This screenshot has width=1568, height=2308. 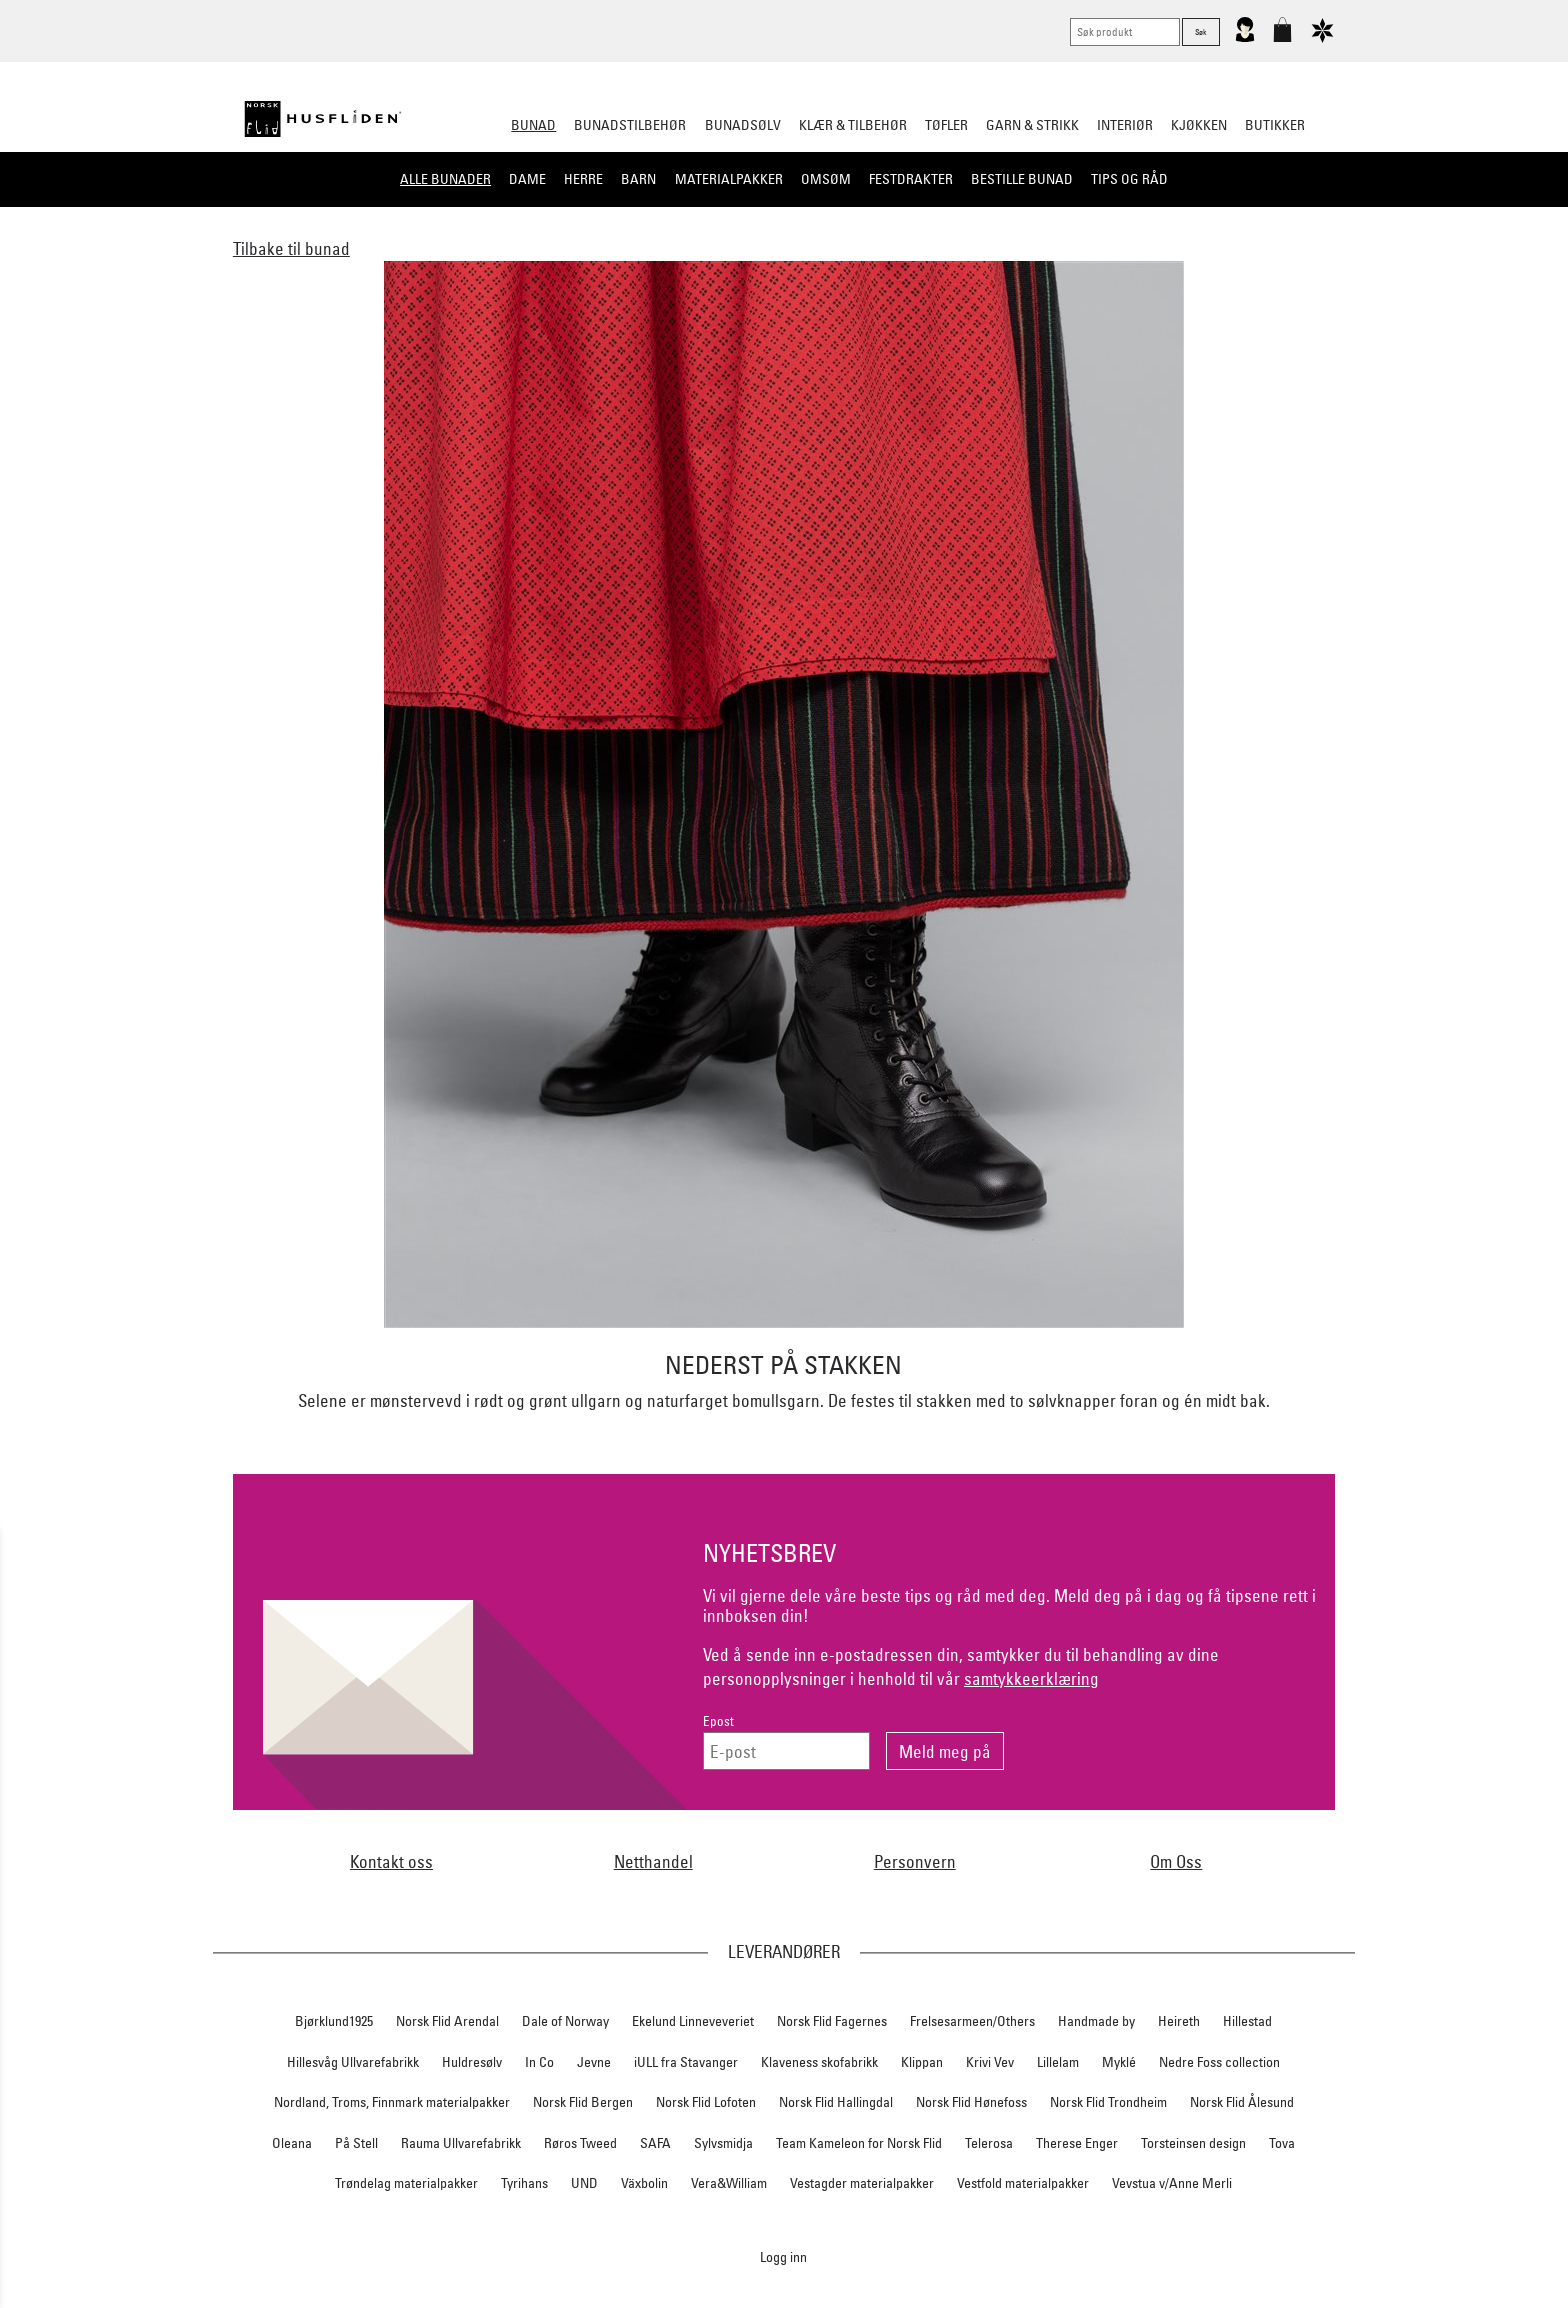 What do you see at coordinates (1199, 125) in the screenshot?
I see `Kjøkken` at bounding box center [1199, 125].